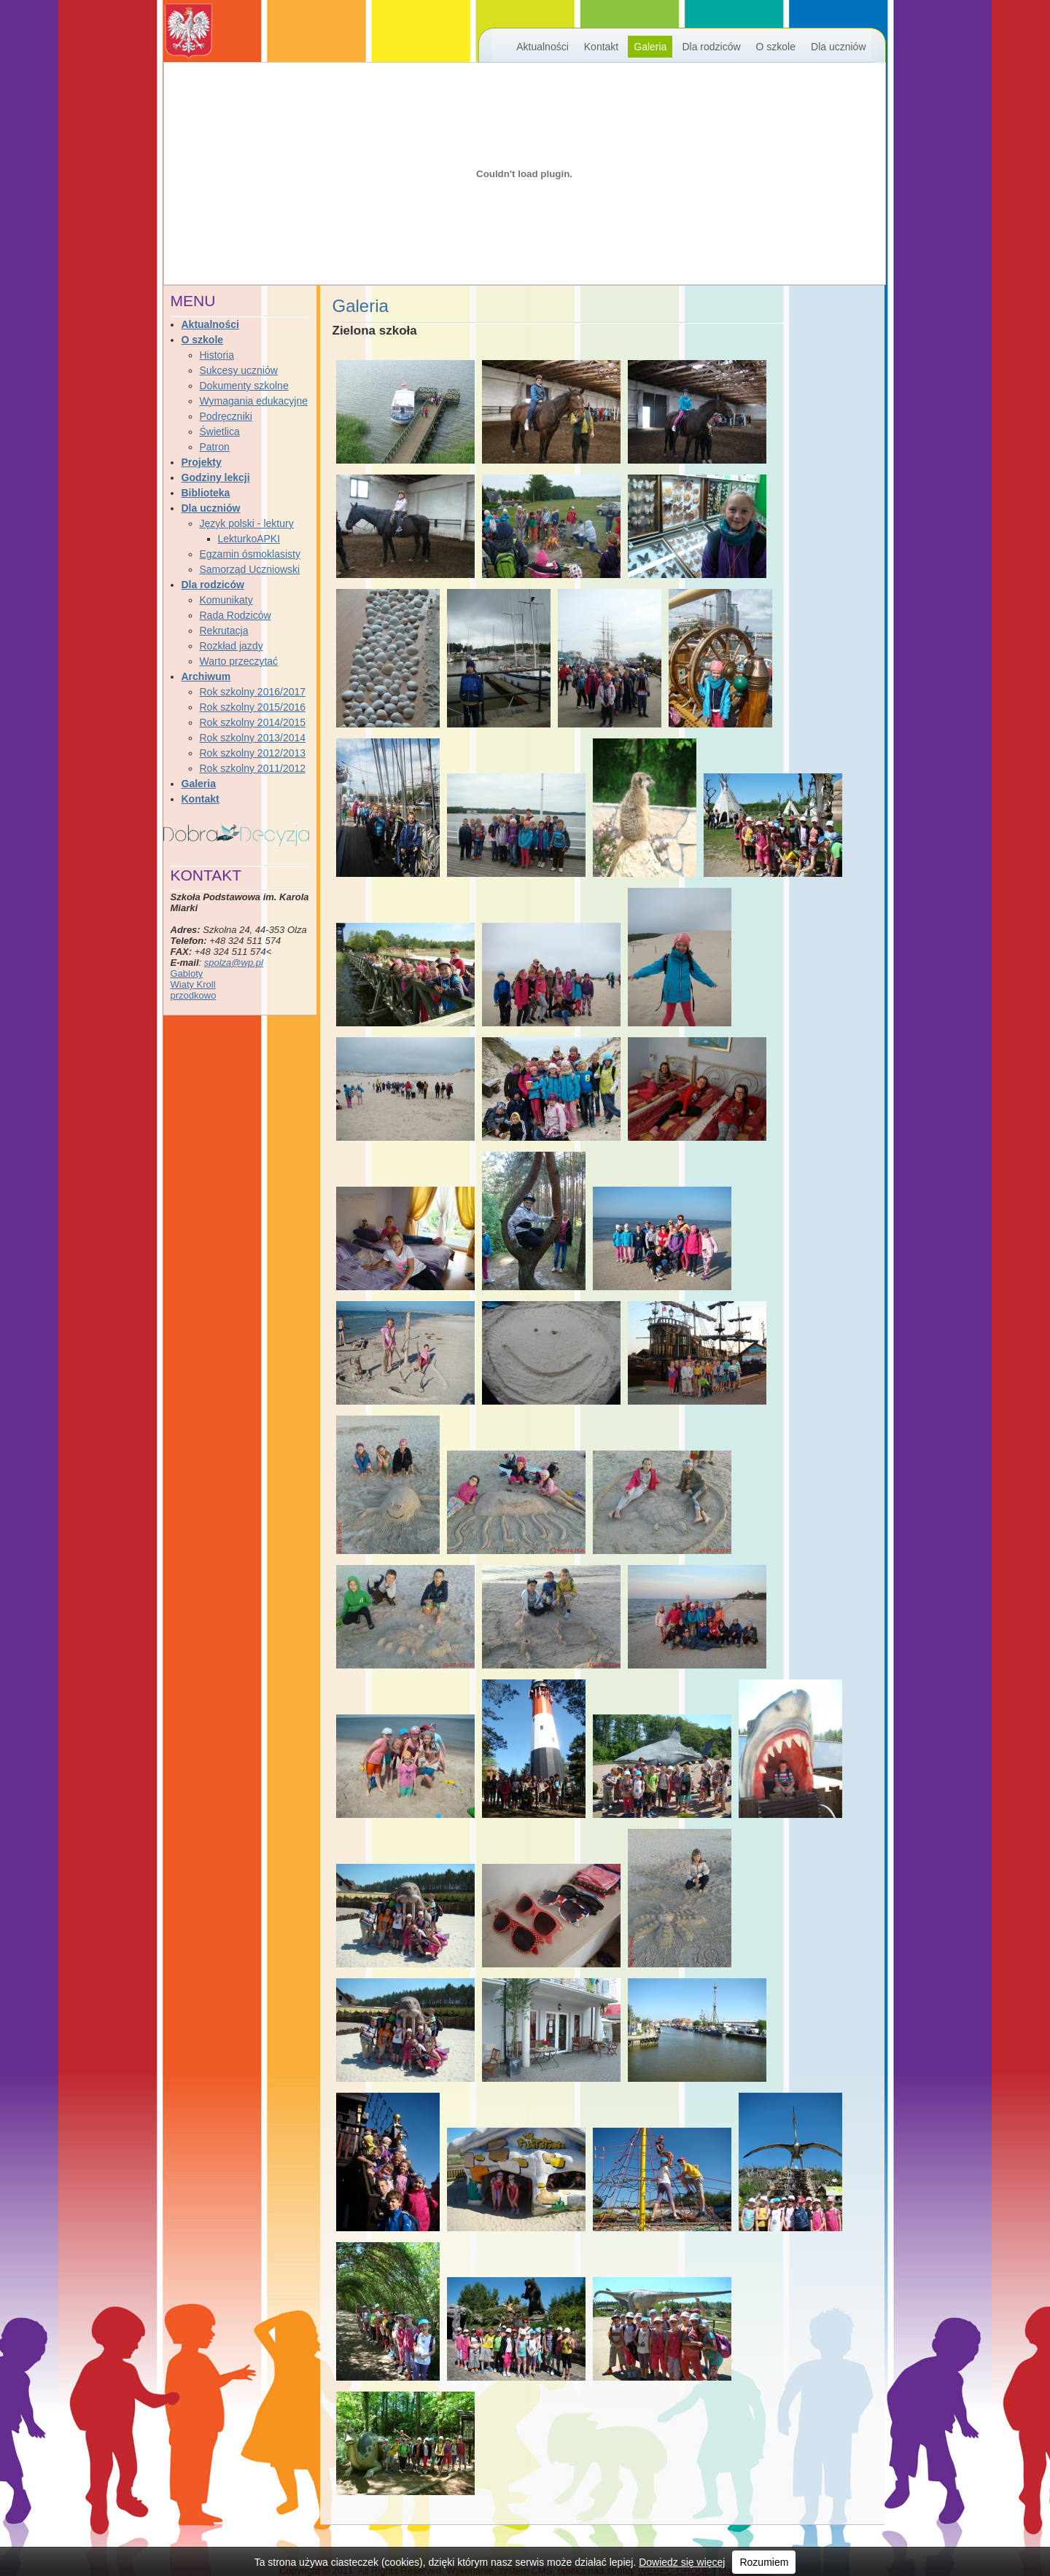  What do you see at coordinates (250, 569) in the screenshot?
I see `Samorząd Uczniowski` at bounding box center [250, 569].